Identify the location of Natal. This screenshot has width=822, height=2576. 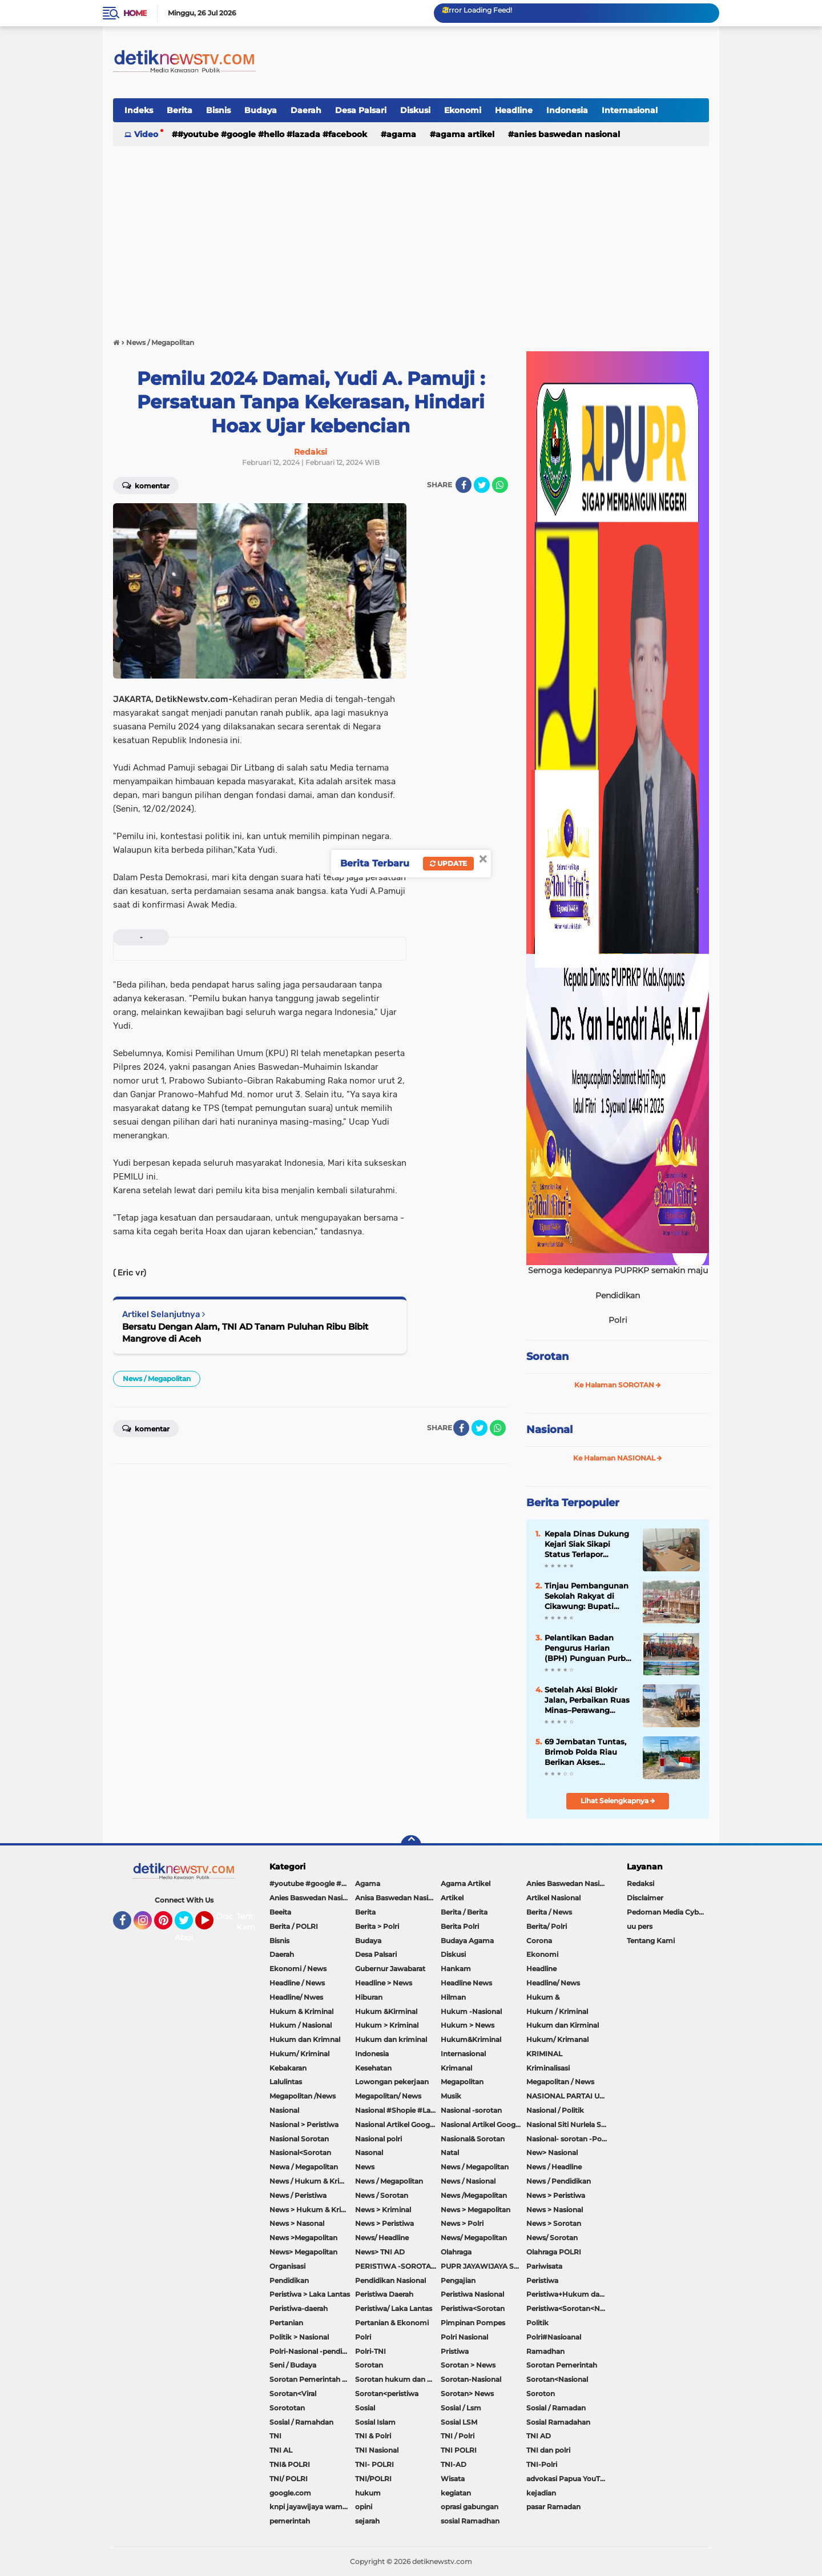
(450, 2152).